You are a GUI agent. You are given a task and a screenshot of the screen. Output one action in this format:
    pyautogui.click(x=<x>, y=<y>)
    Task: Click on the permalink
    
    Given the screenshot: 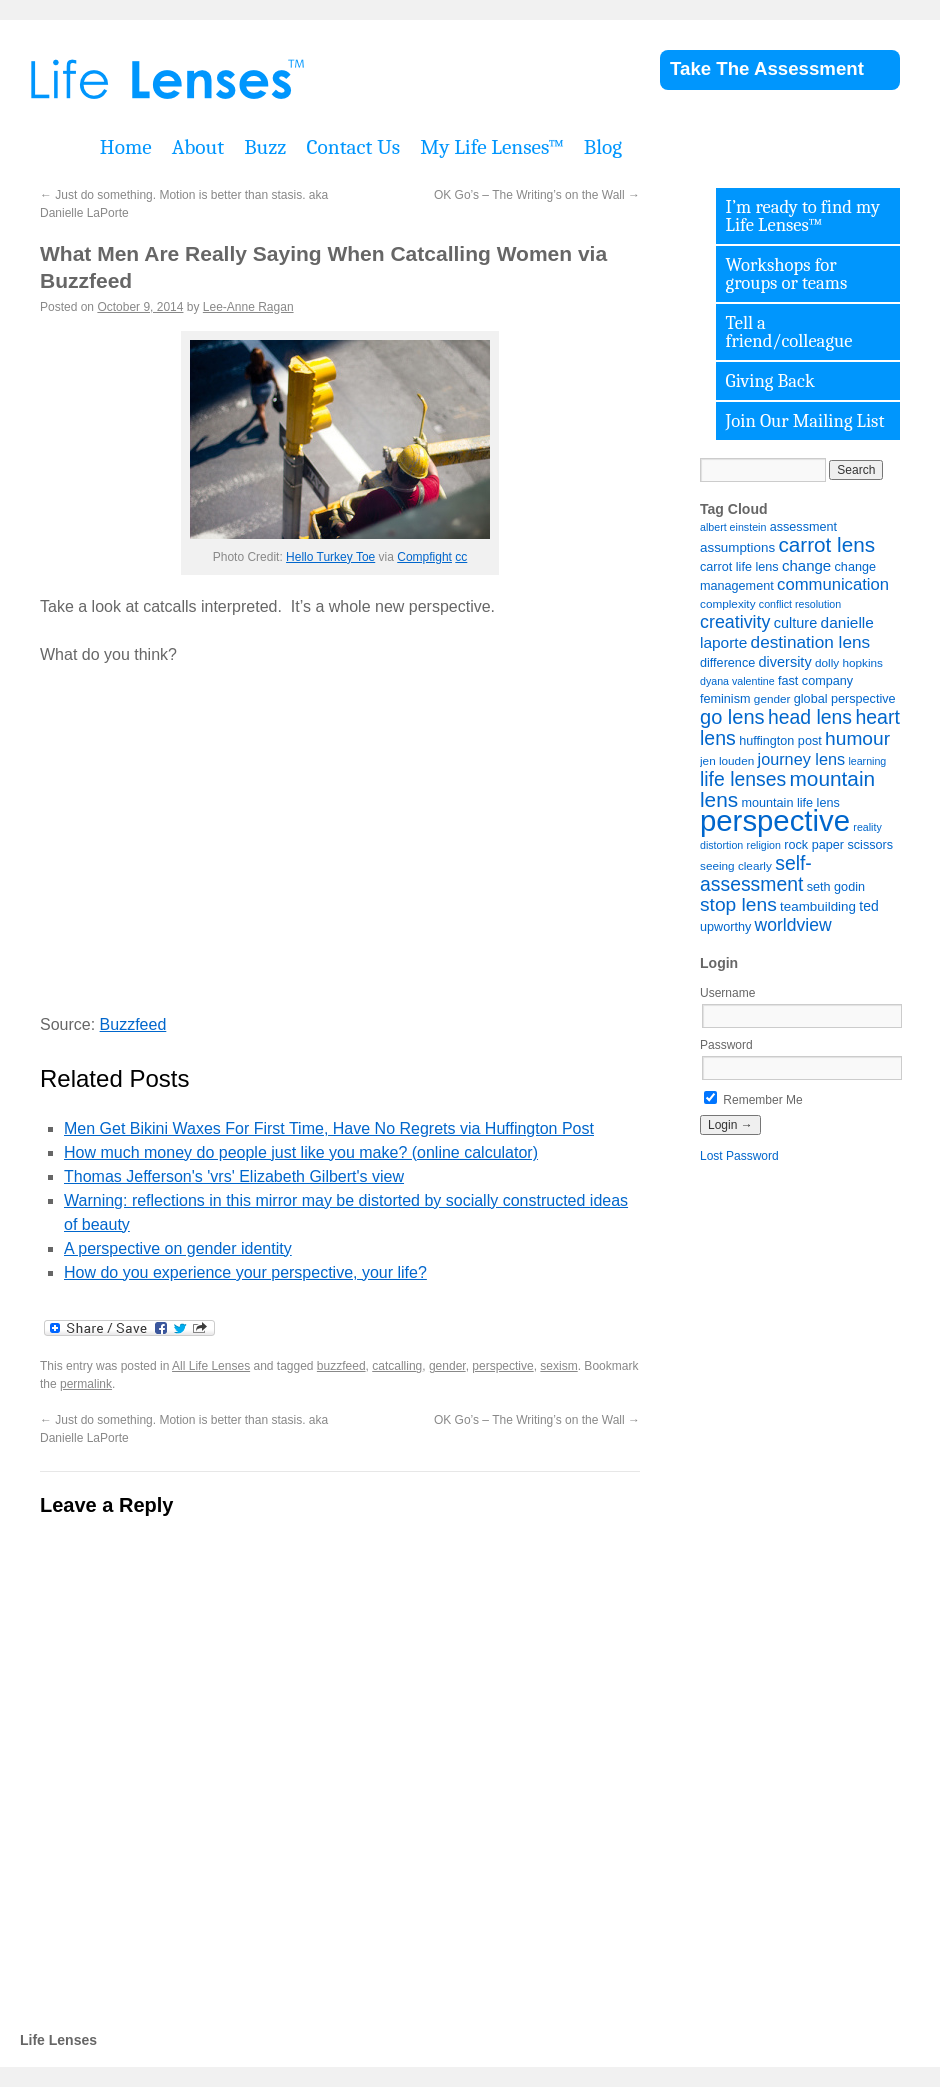 What is the action you would take?
    pyautogui.click(x=86, y=1384)
    